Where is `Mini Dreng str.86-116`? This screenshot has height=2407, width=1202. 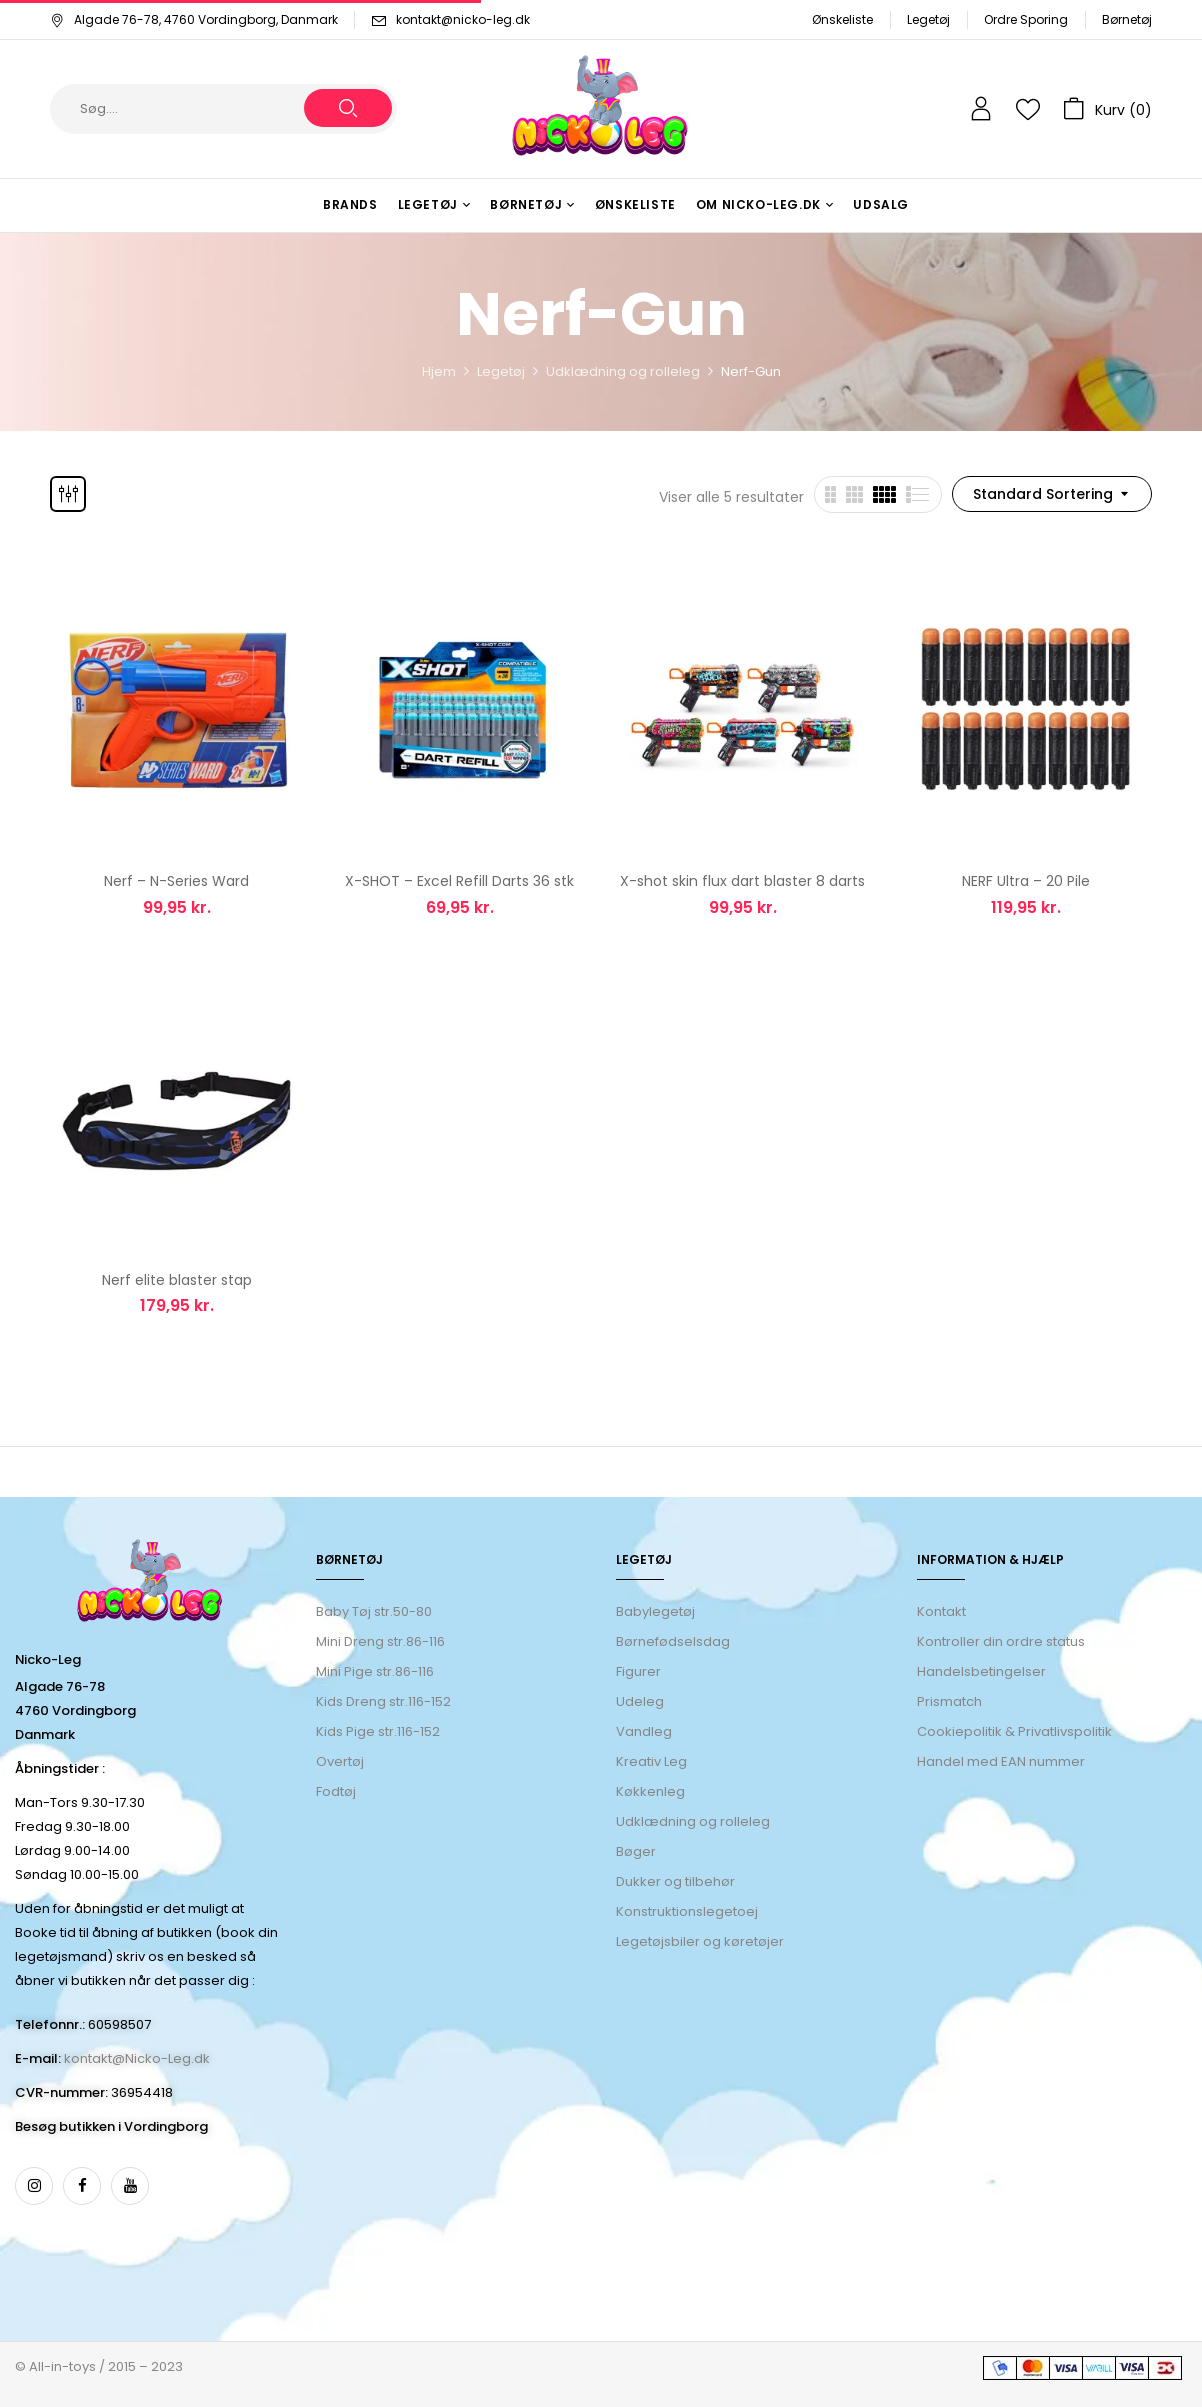
Mini Dreng str.86-116 is located at coordinates (380, 1641).